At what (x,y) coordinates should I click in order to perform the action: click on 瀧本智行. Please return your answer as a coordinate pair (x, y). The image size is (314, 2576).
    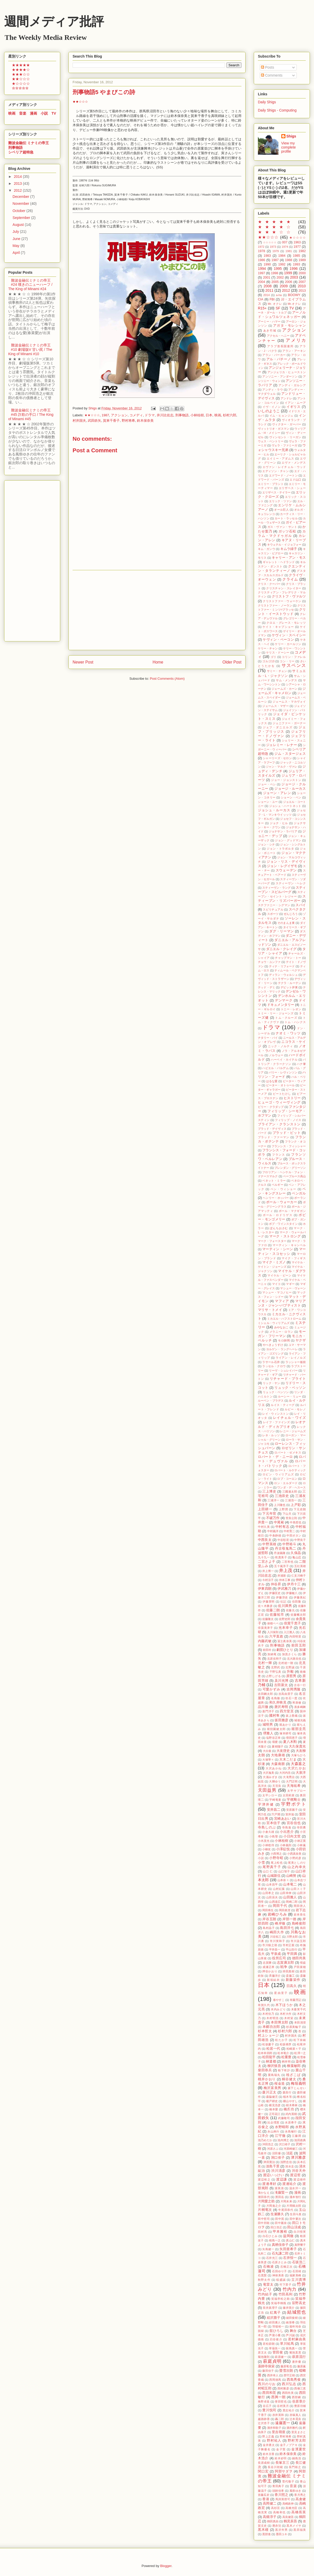
    Looking at the image, I should click on (295, 2196).